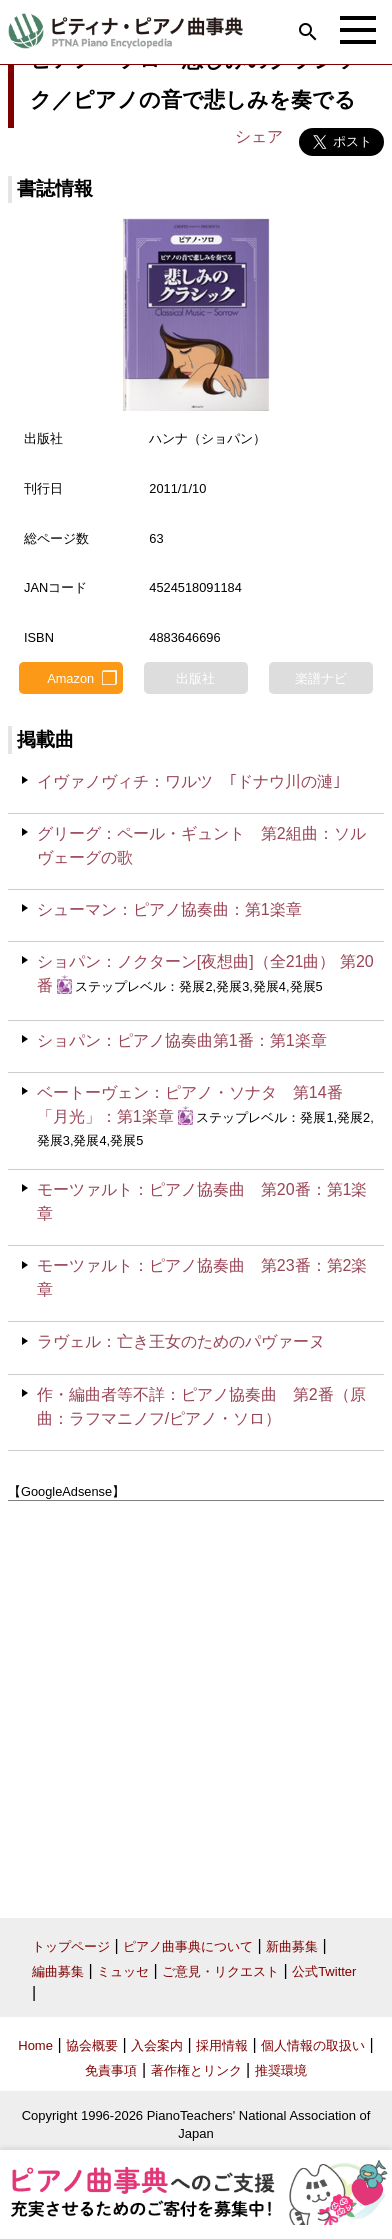 The height and width of the screenshot is (2239, 392). Describe the element at coordinates (196, 1702) in the screenshot. I see `[Advertisement]` at that location.